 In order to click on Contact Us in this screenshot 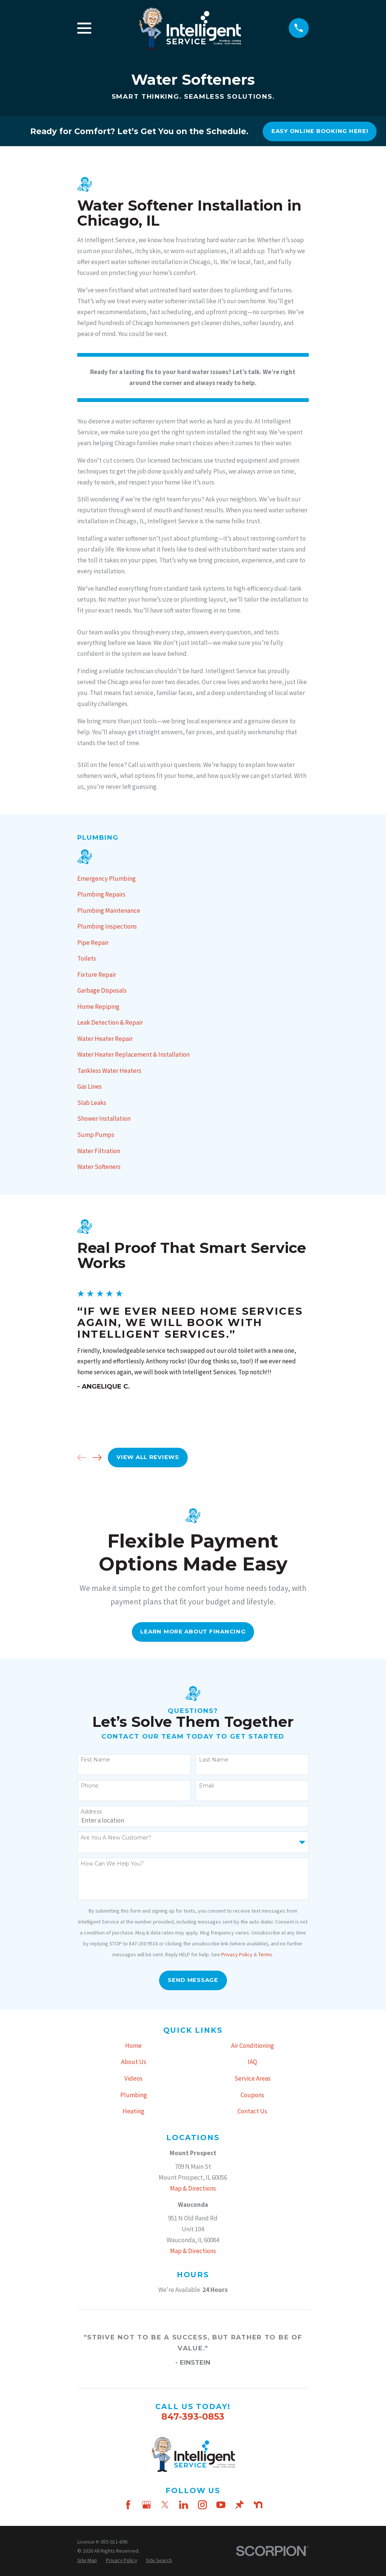, I will do `click(252, 2111)`.